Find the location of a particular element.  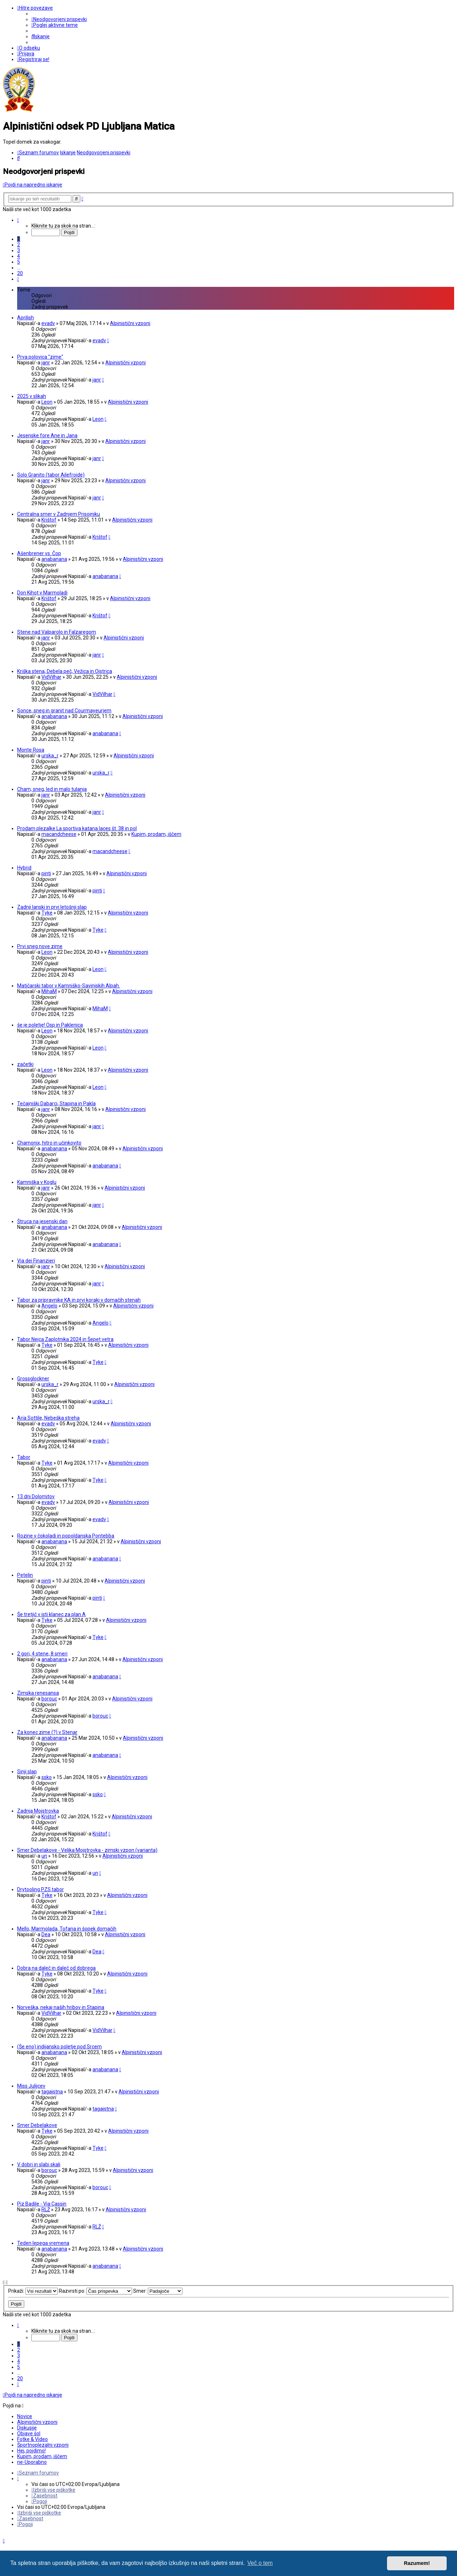

macandcheese is located at coordinates (58, 834).